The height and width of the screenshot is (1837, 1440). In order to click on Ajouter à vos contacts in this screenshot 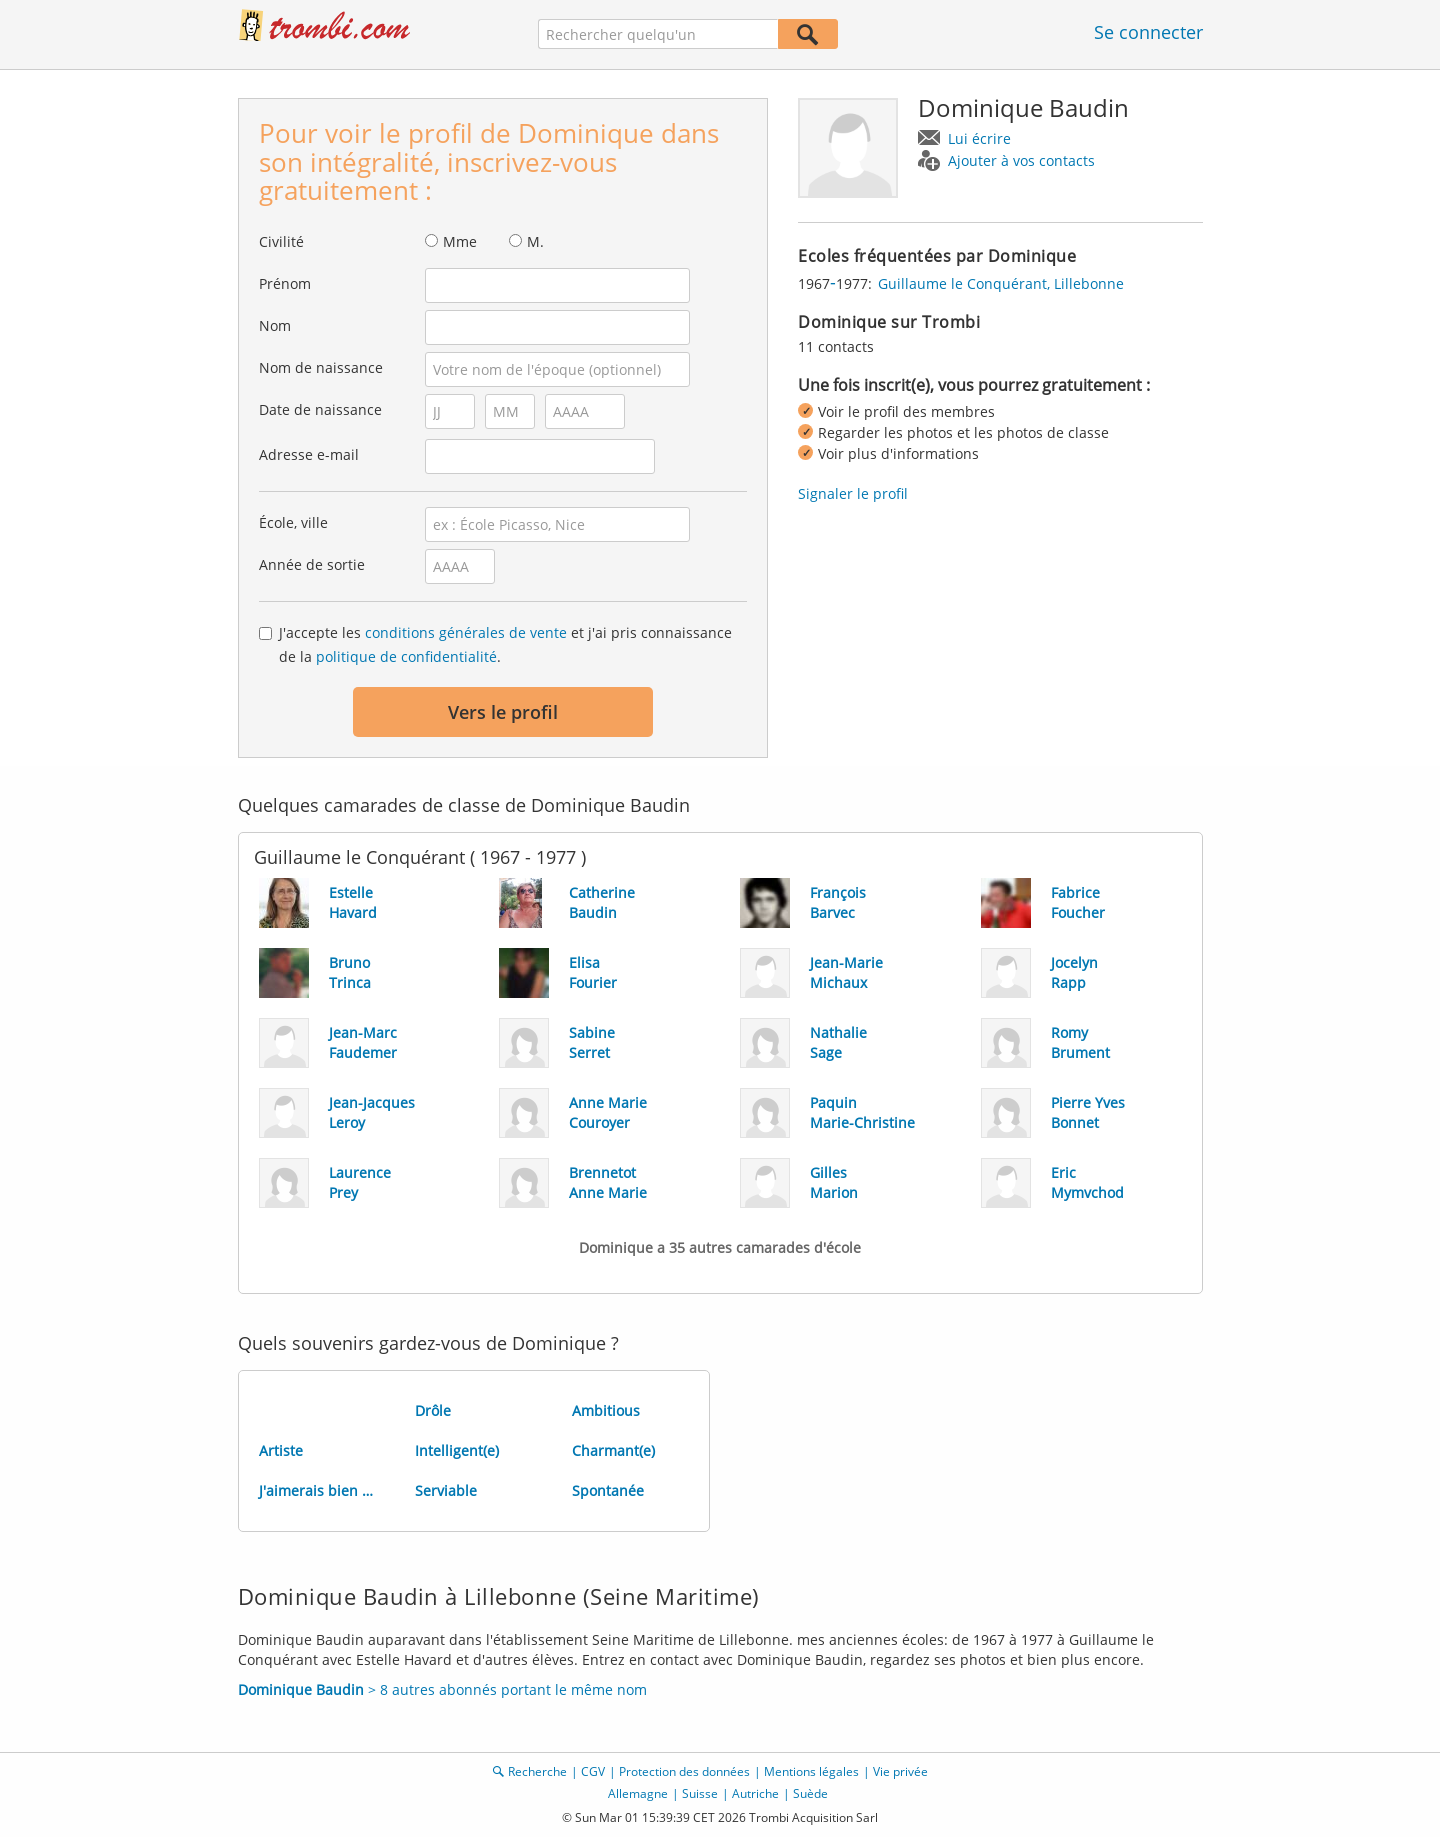, I will do `click(1021, 160)`.